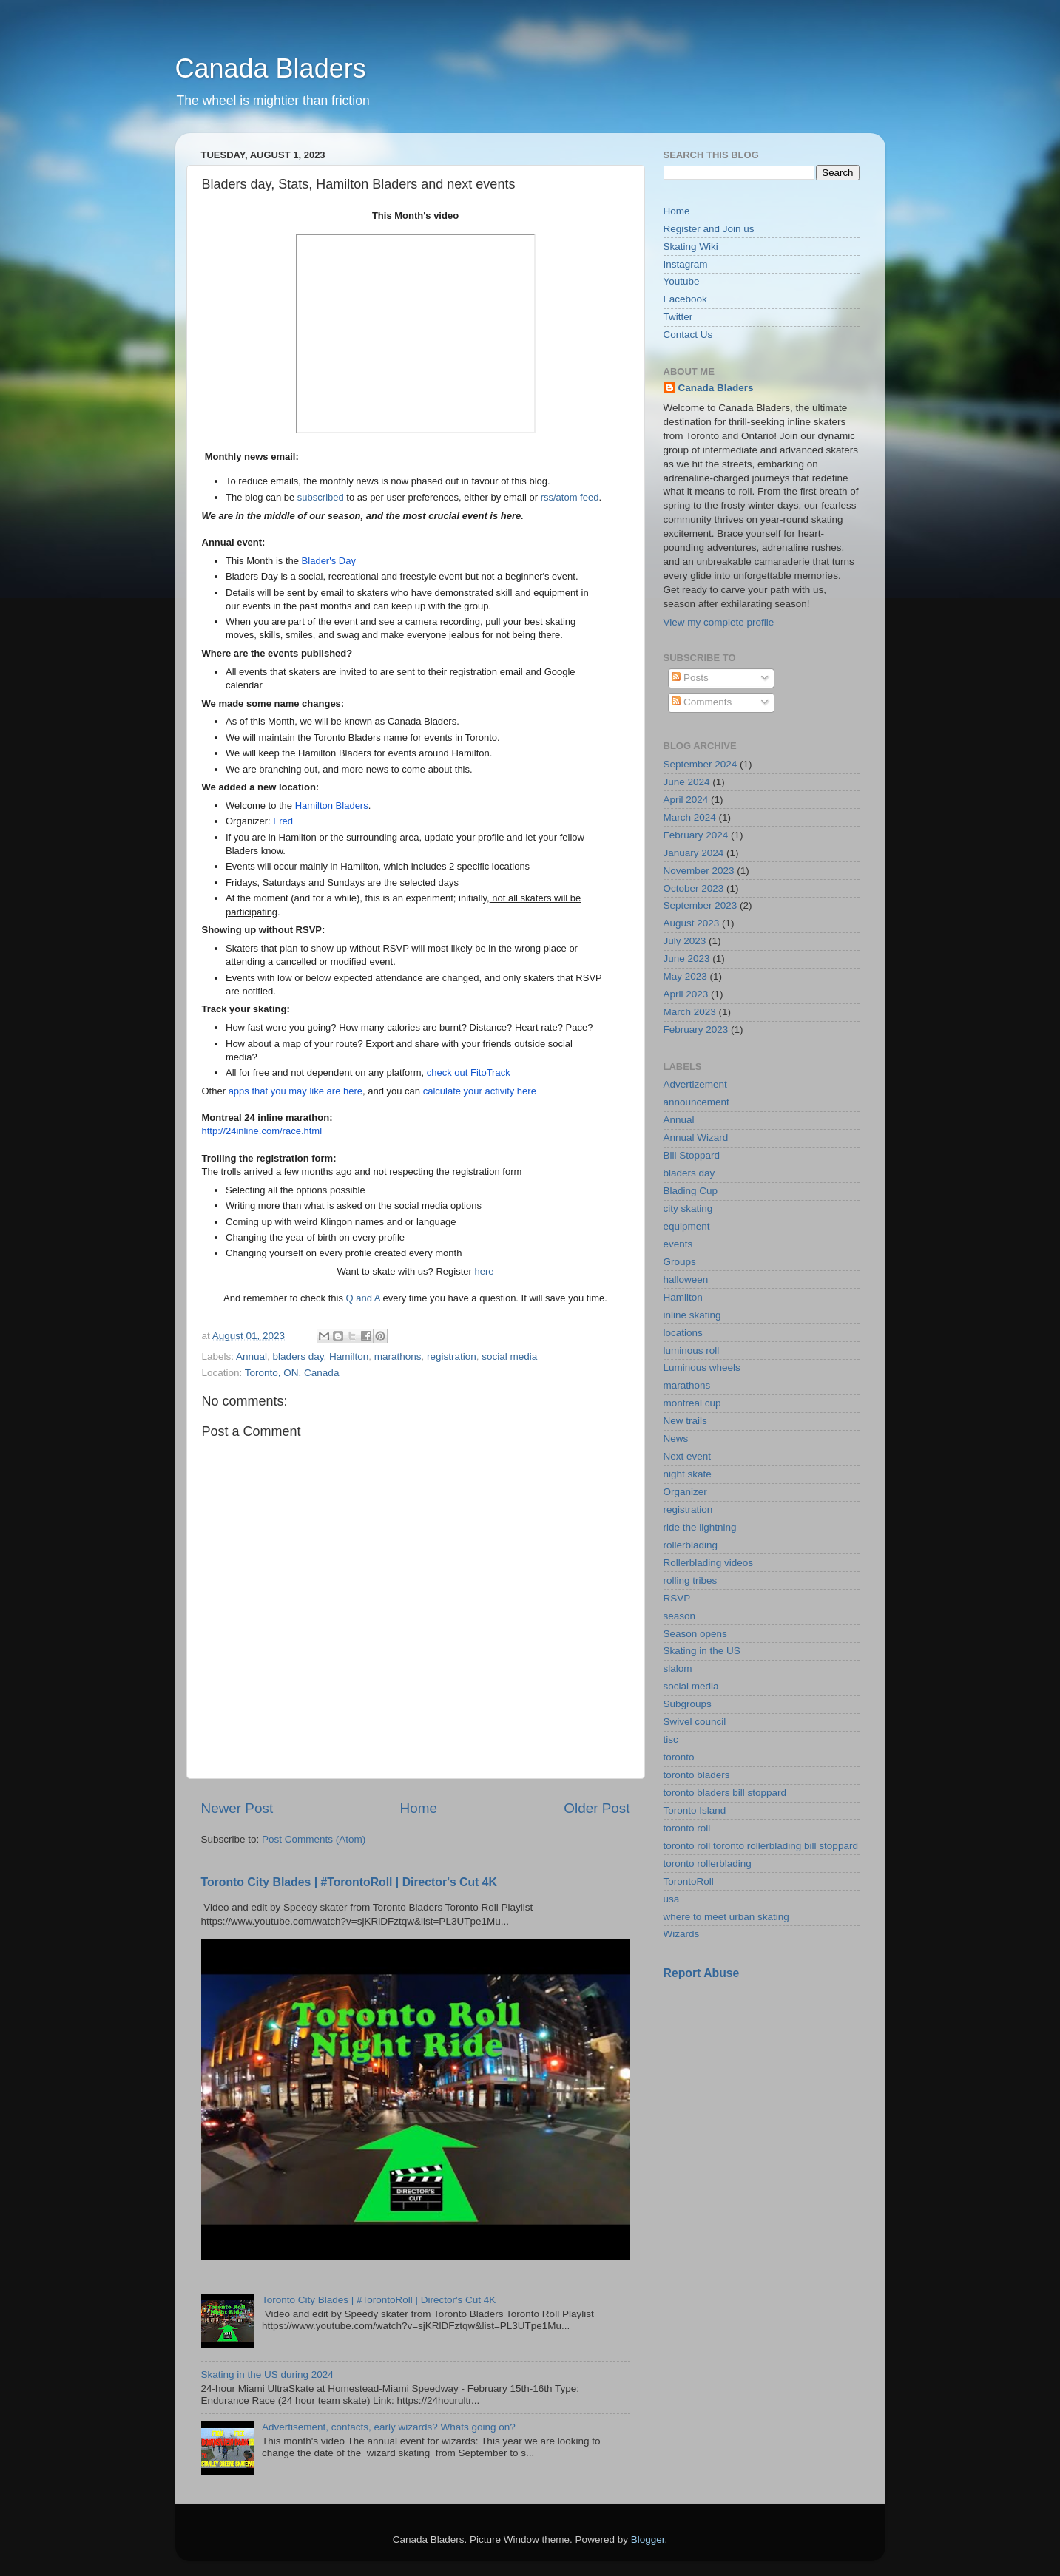 The height and width of the screenshot is (2576, 1060). I want to click on Hamilton Bladers, so click(331, 805).